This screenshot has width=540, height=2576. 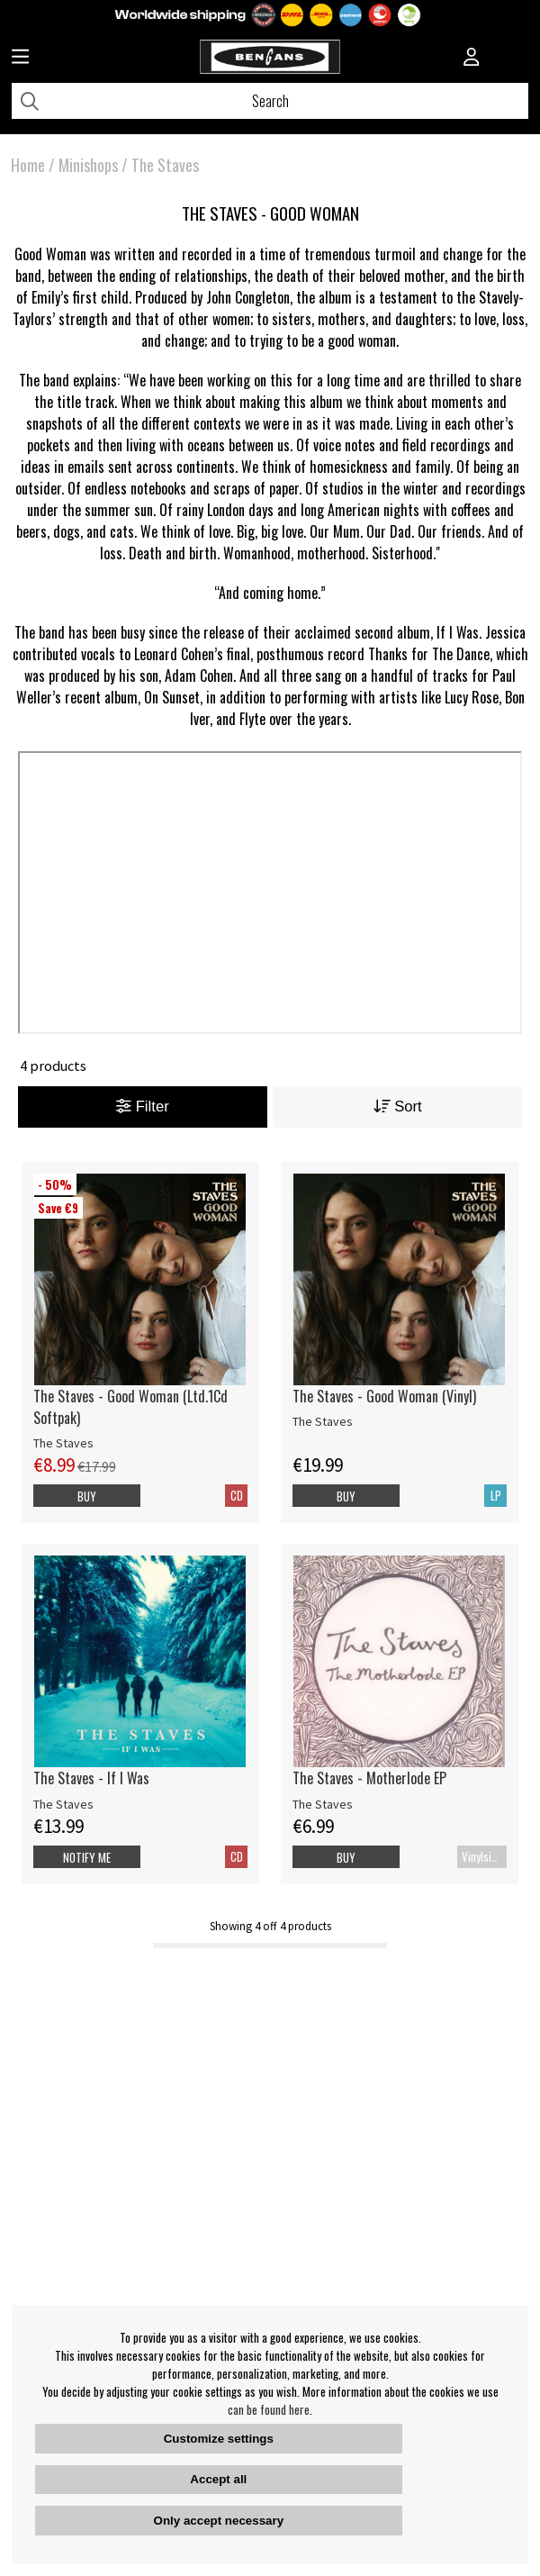 I want to click on The Staves - Good Woman (Ltd.1Cd Softpak), so click(x=130, y=1407).